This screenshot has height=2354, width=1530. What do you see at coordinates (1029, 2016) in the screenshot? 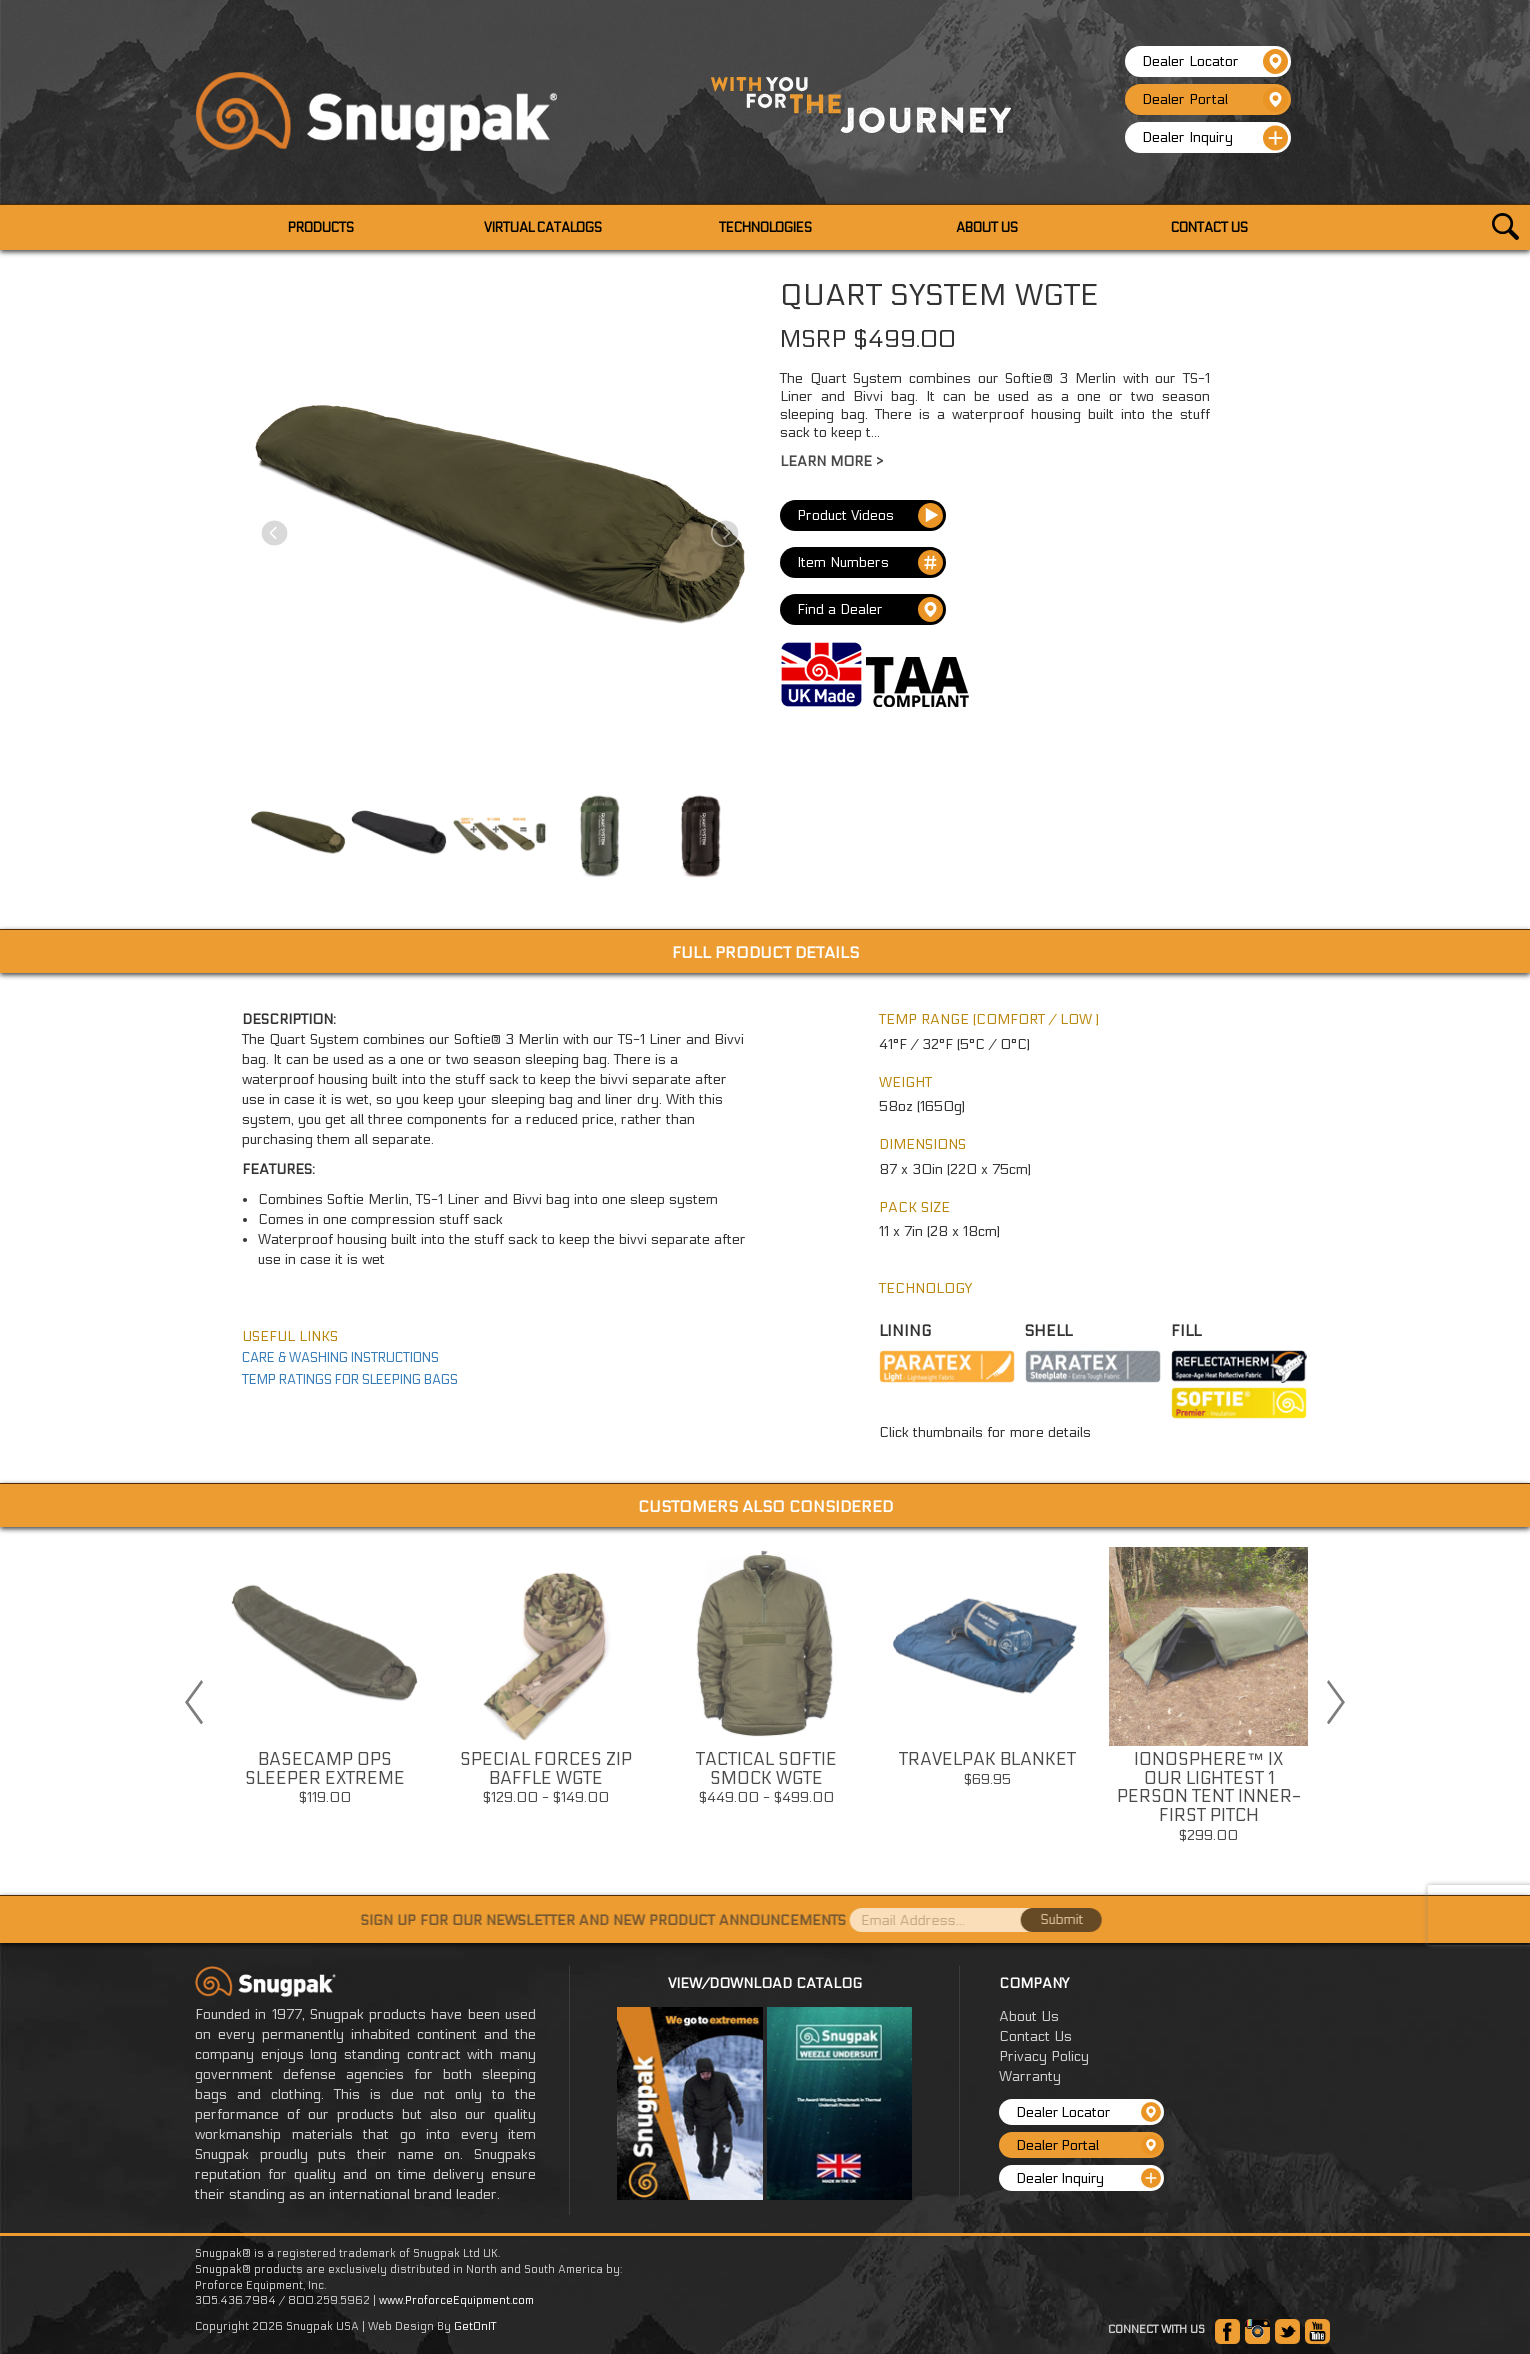
I see `About Us` at bounding box center [1029, 2016].